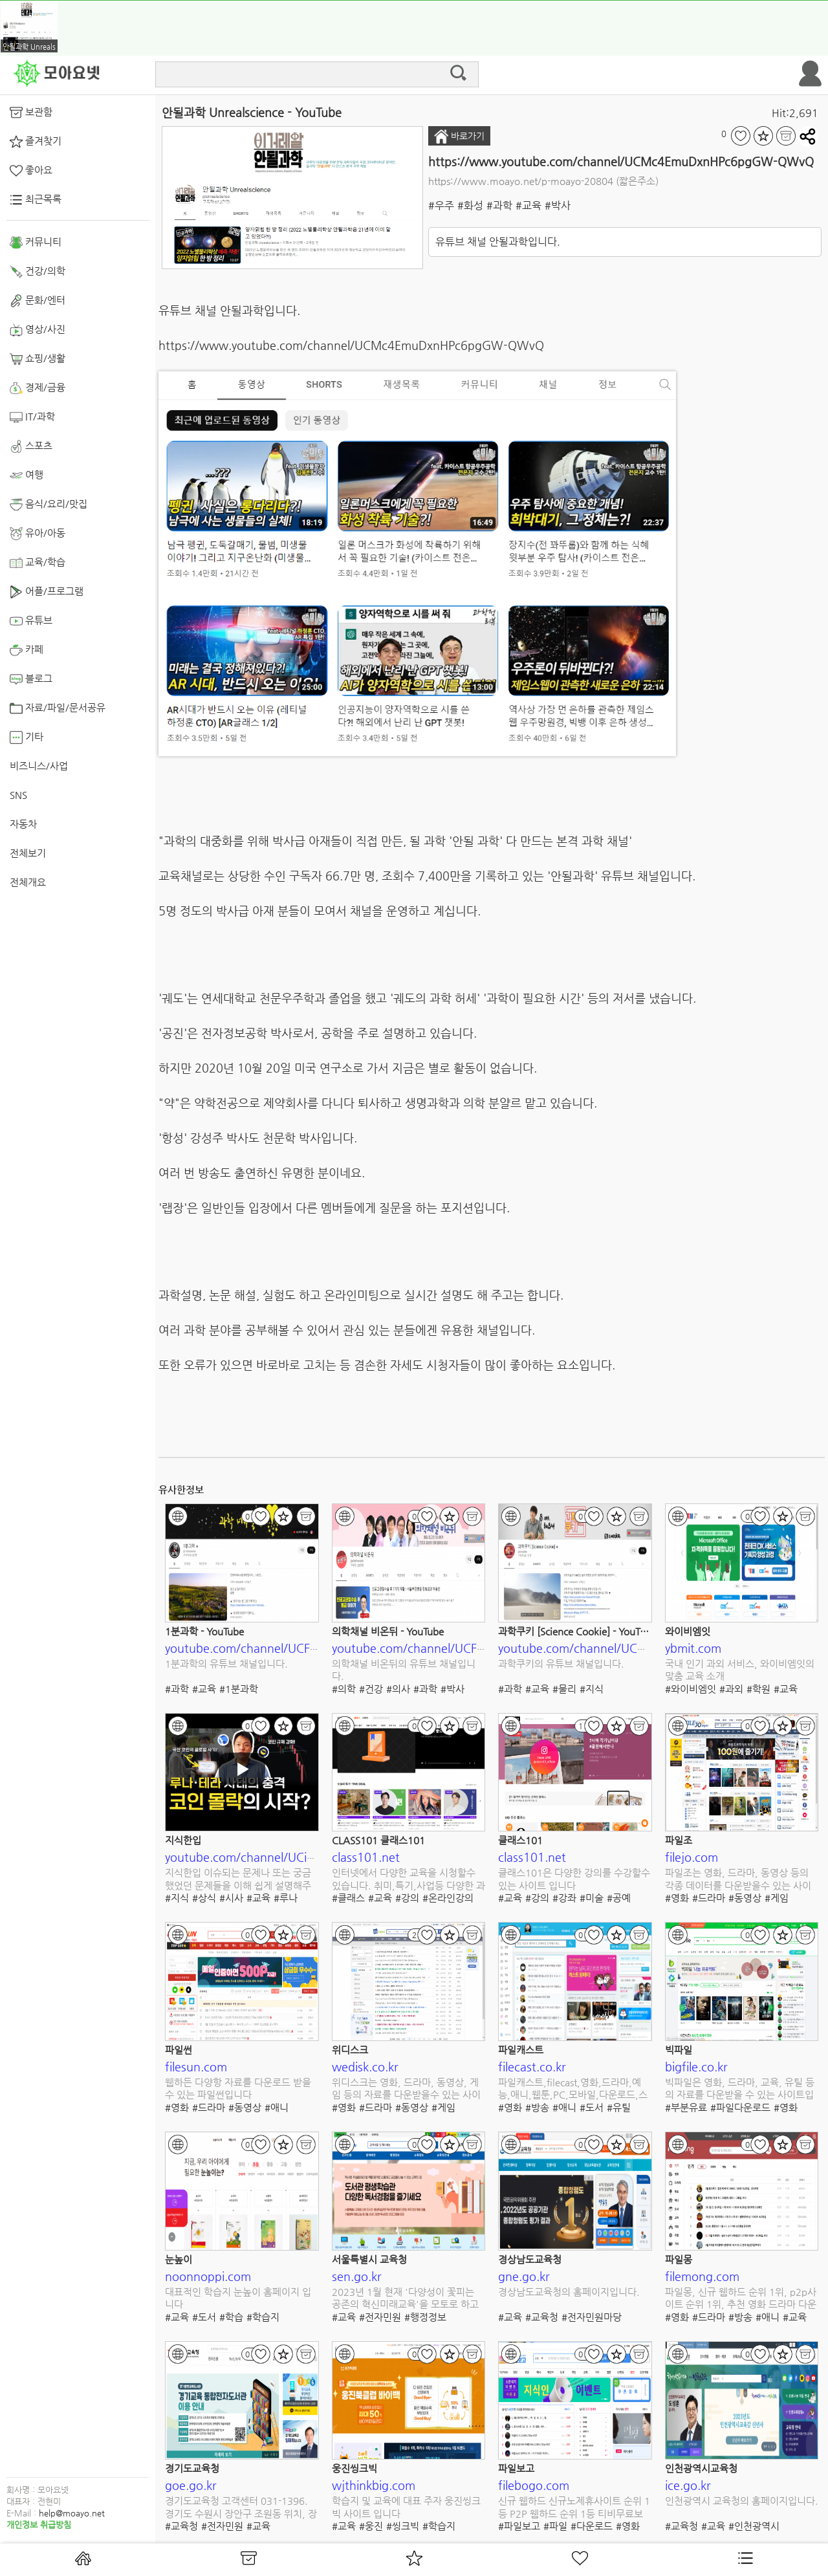 This screenshot has height=2576, width=828. What do you see at coordinates (592, 1688) in the screenshot?
I see `#지식` at bounding box center [592, 1688].